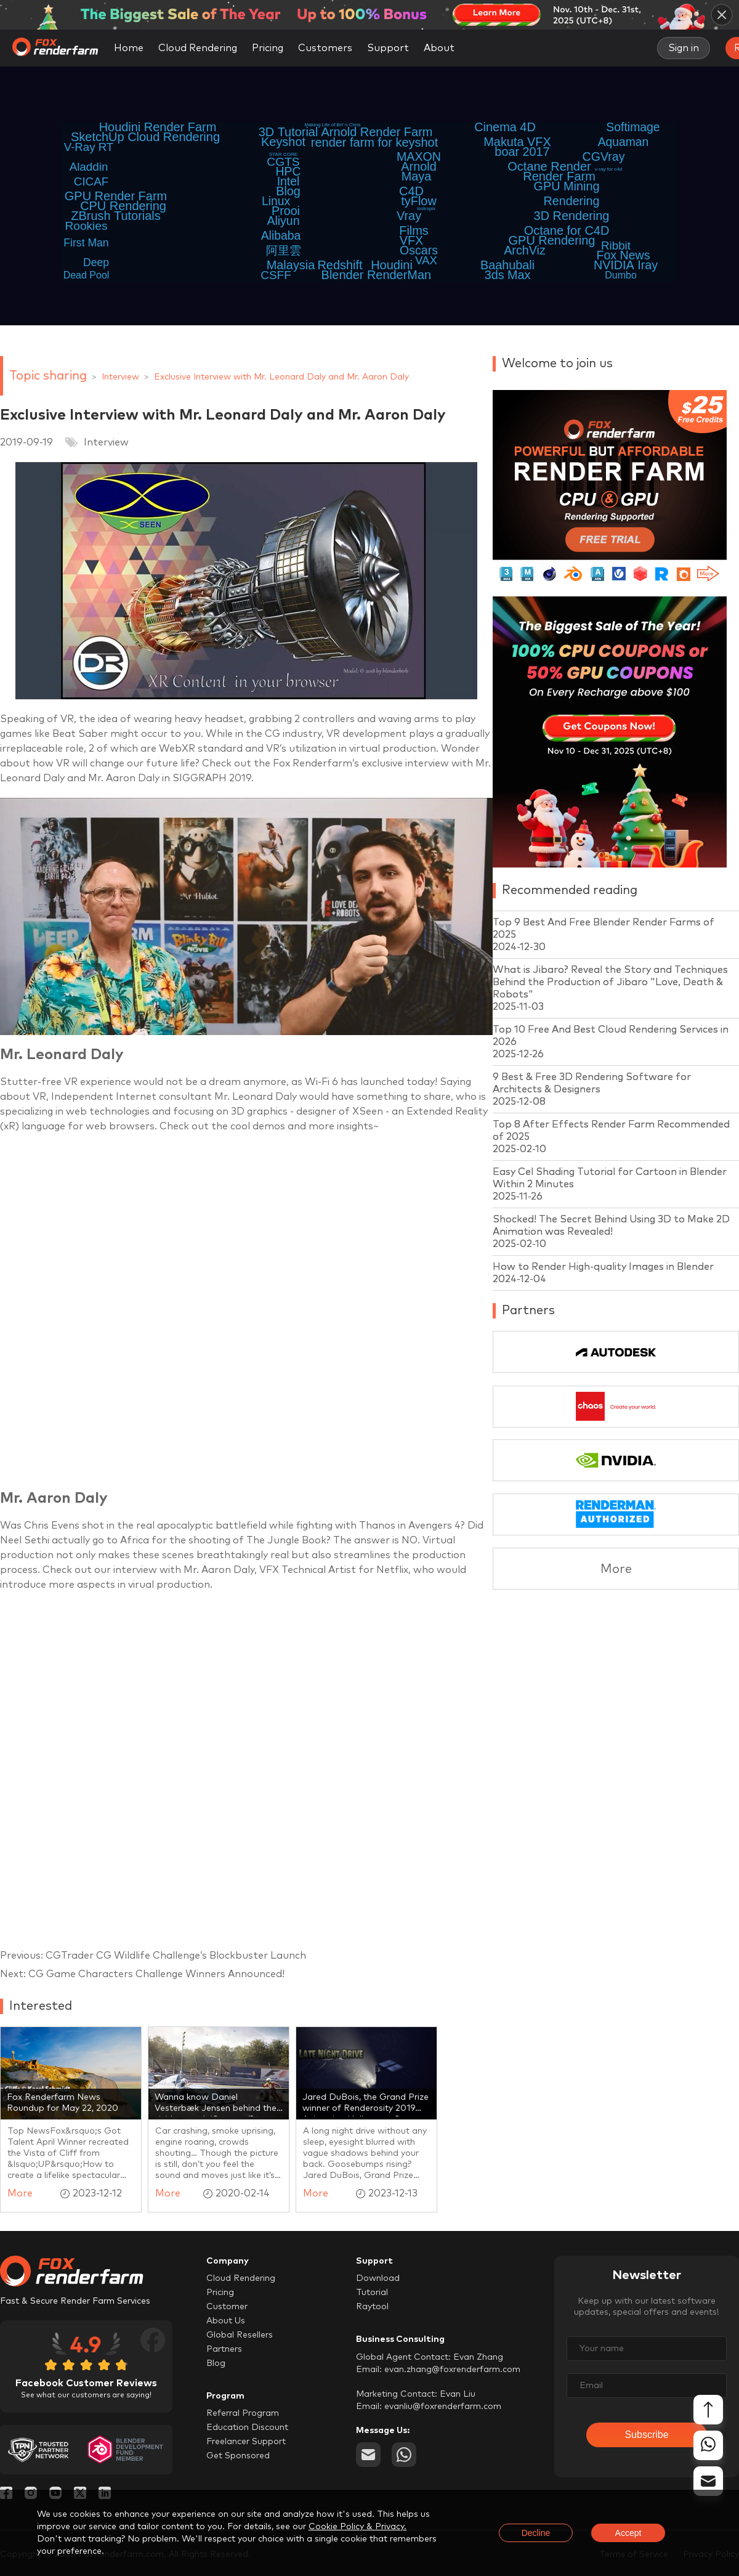 The image size is (739, 2576). What do you see at coordinates (378, 2278) in the screenshot?
I see `Download` at bounding box center [378, 2278].